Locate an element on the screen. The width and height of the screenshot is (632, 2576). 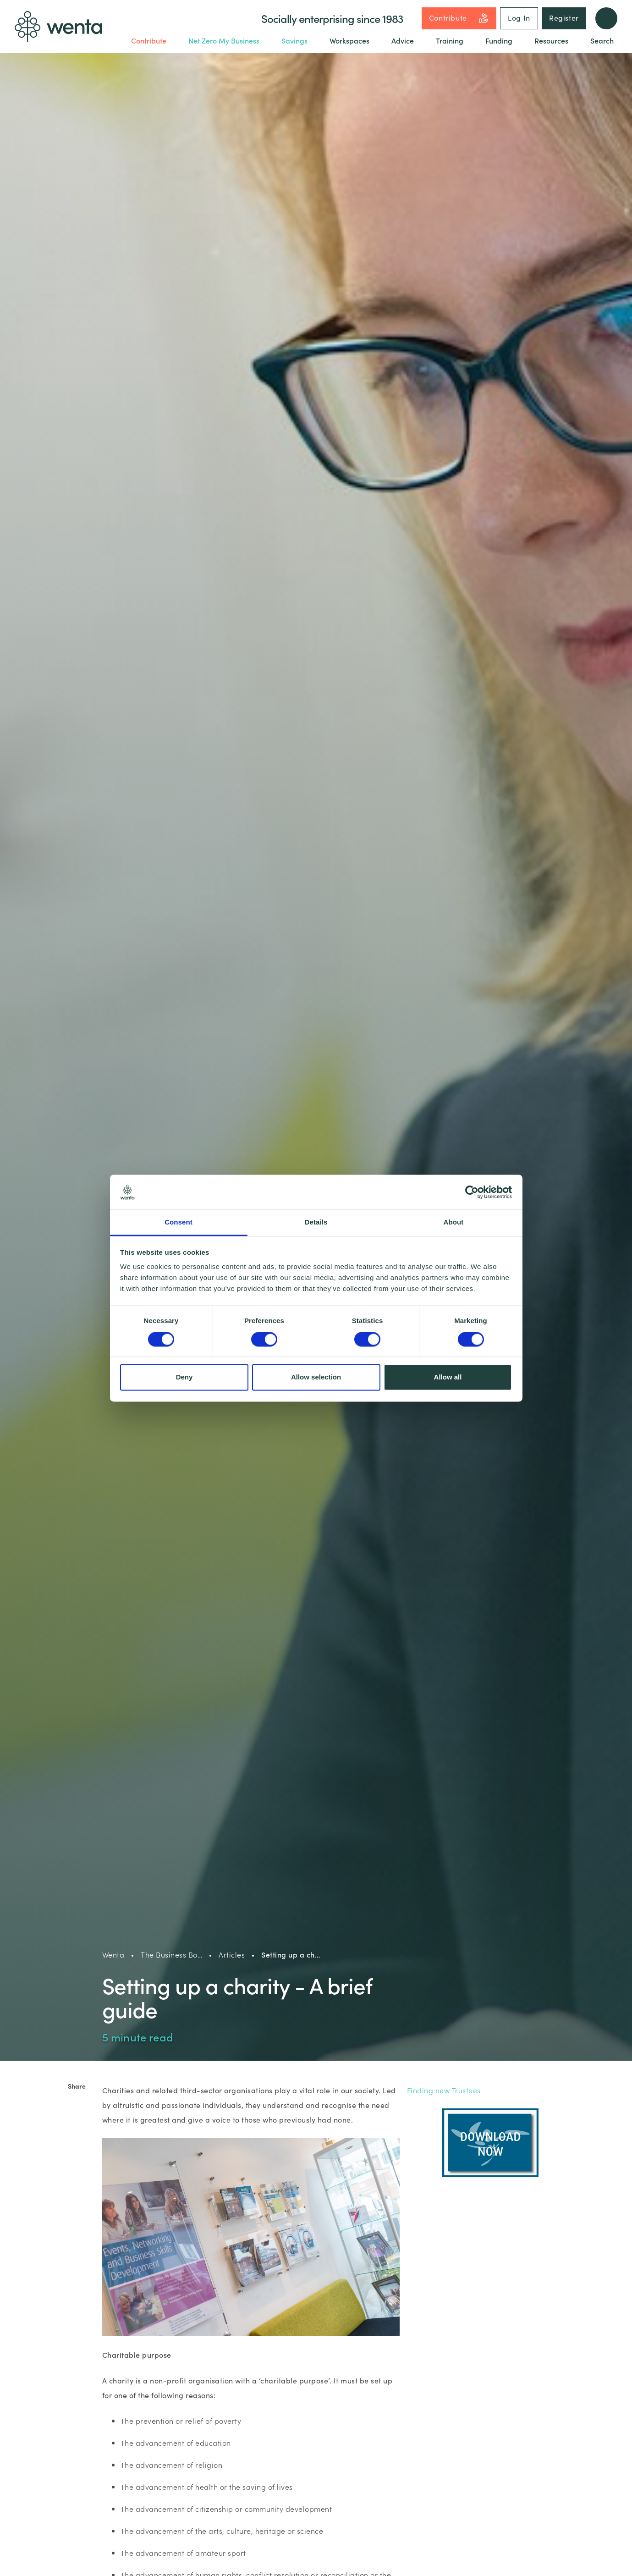
Savings is located at coordinates (294, 40).